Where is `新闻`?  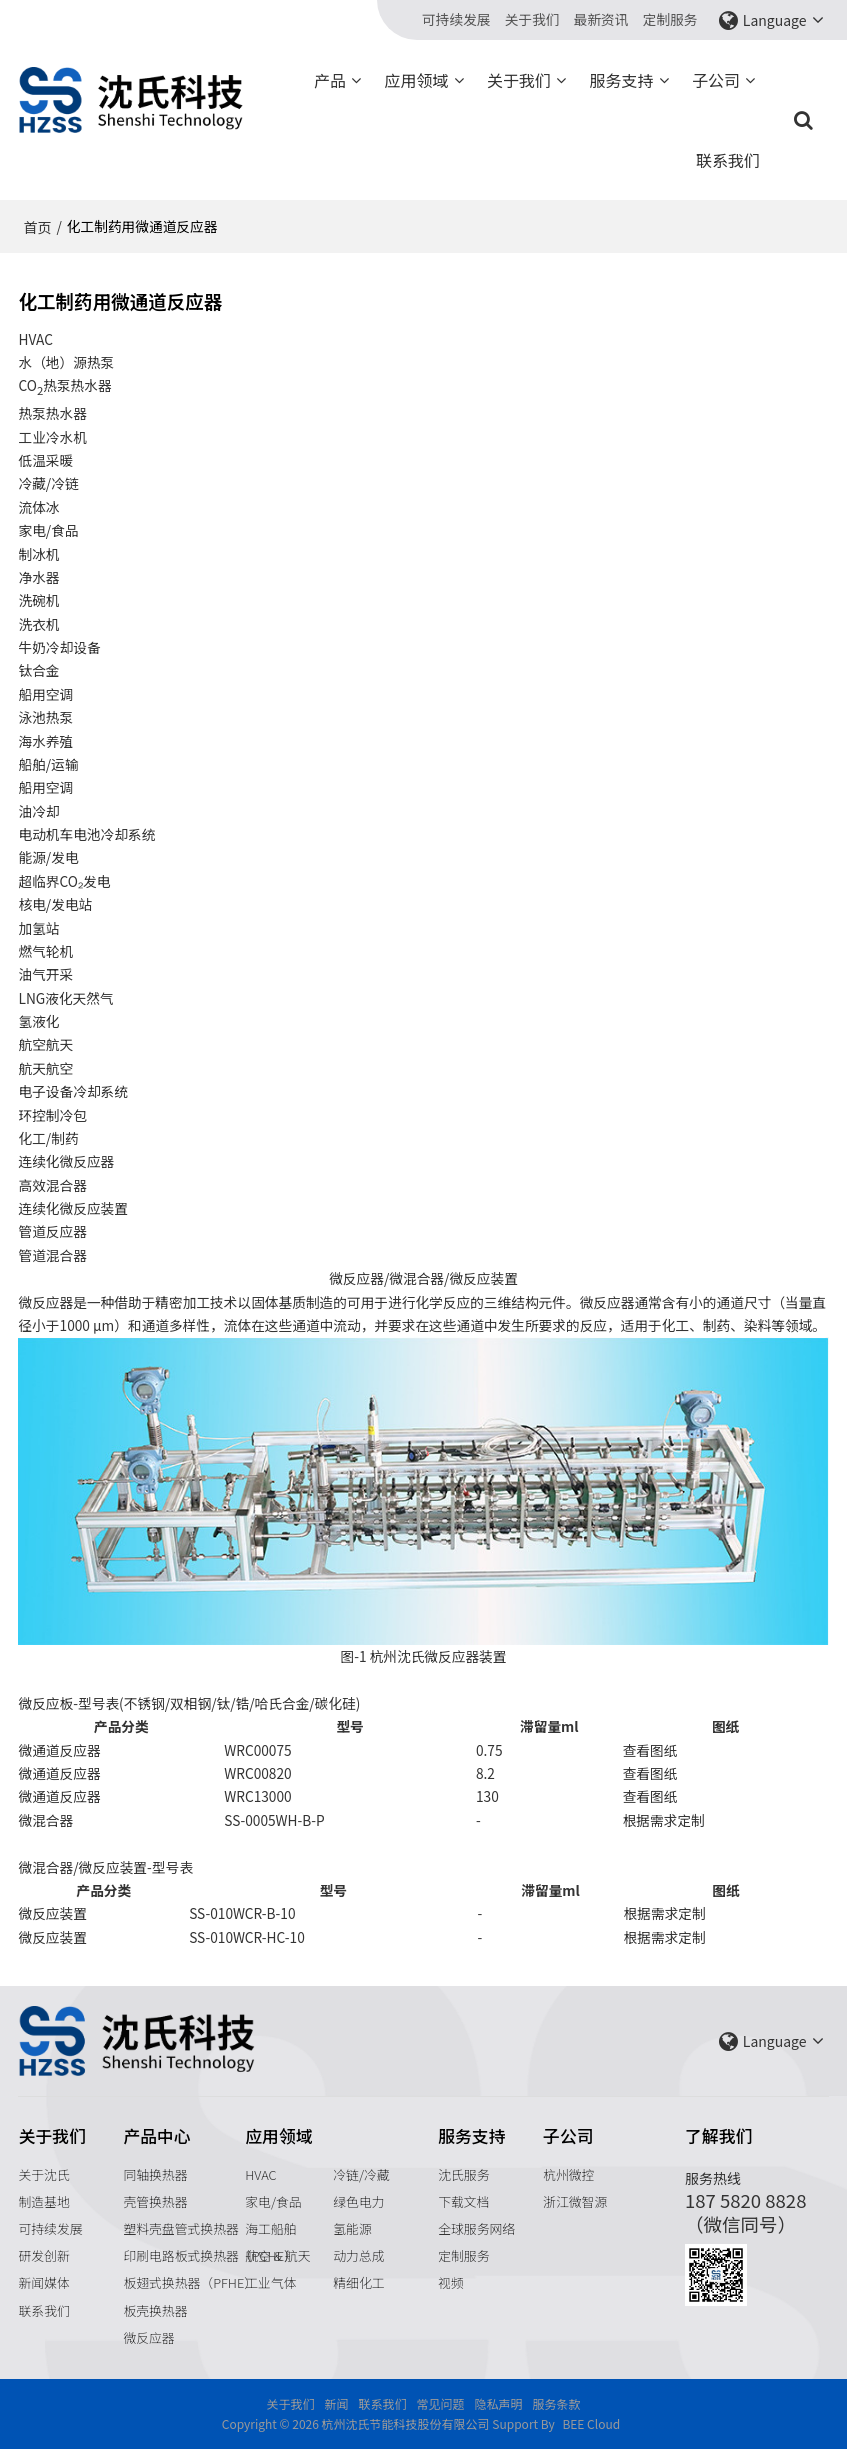 新闻 is located at coordinates (336, 2403).